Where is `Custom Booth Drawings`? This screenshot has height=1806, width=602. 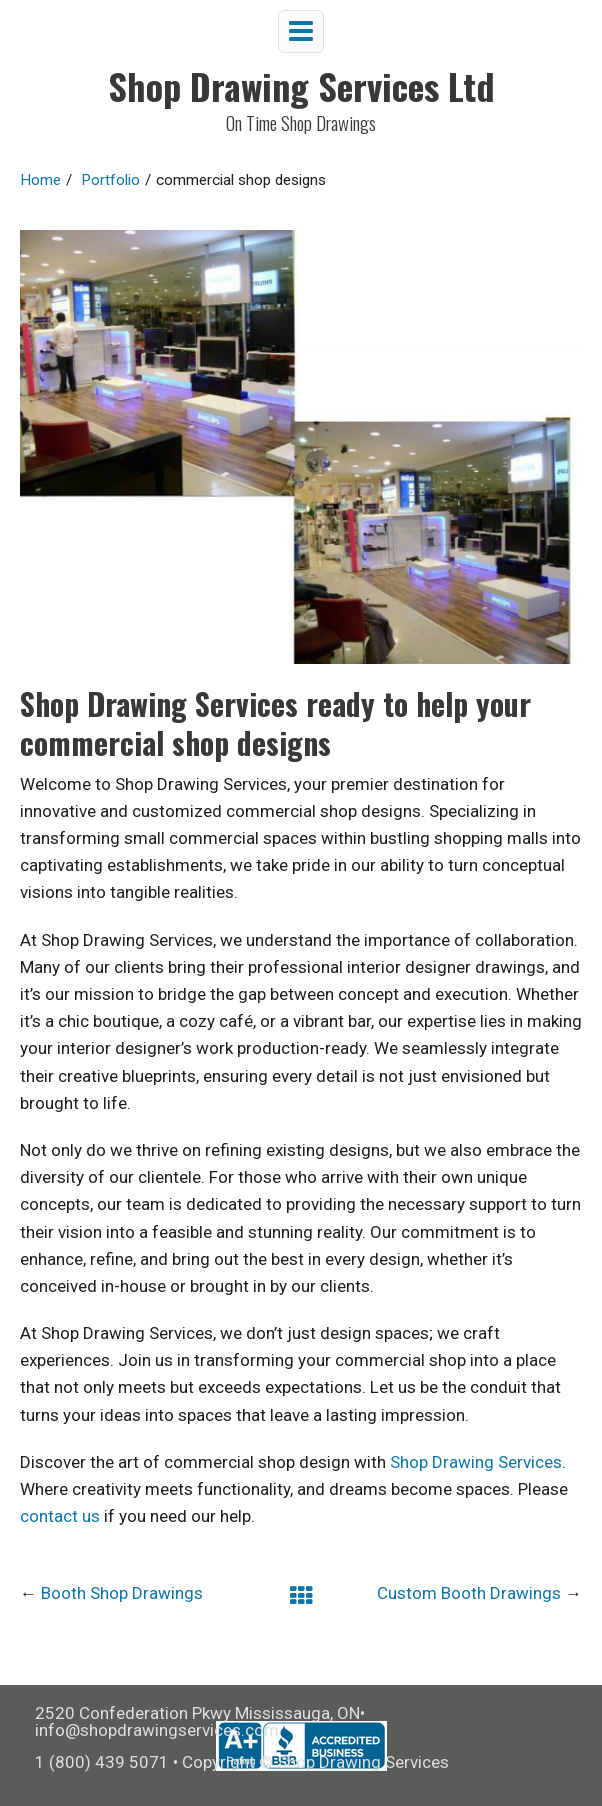
Custom Booth Drawings is located at coordinates (469, 1593).